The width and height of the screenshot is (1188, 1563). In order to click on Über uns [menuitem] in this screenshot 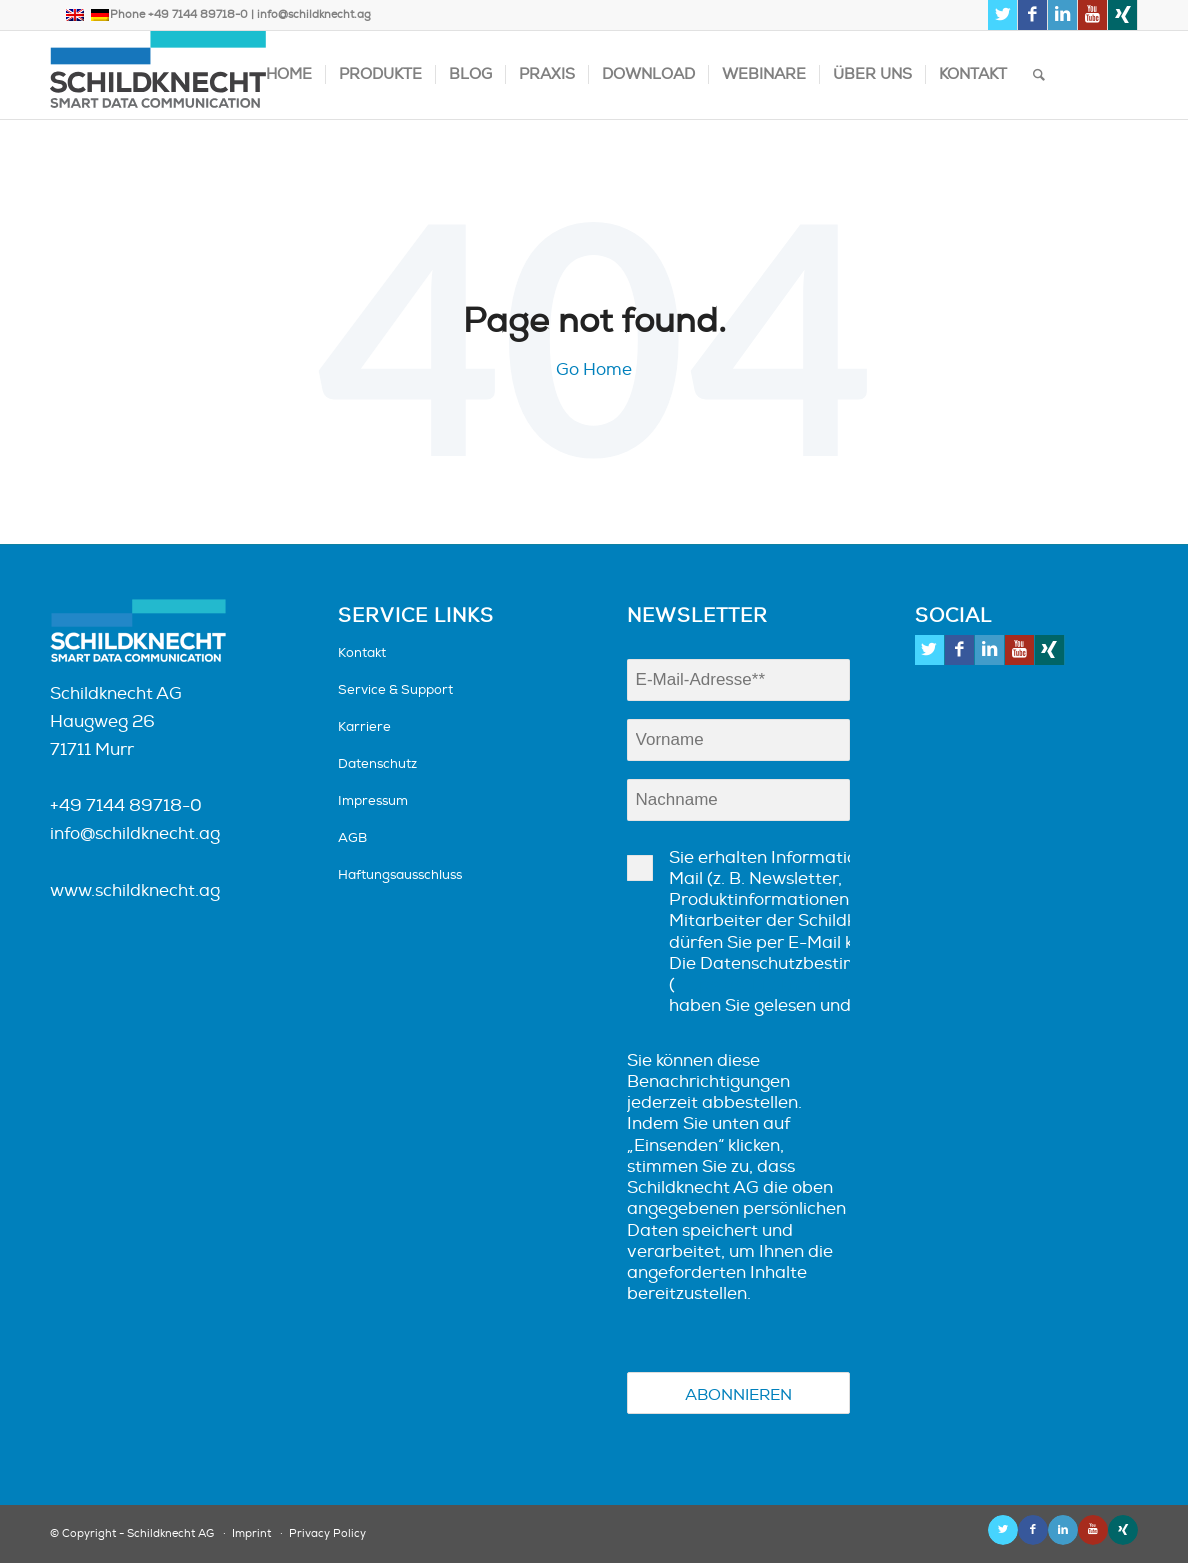, I will do `click(872, 74)`.